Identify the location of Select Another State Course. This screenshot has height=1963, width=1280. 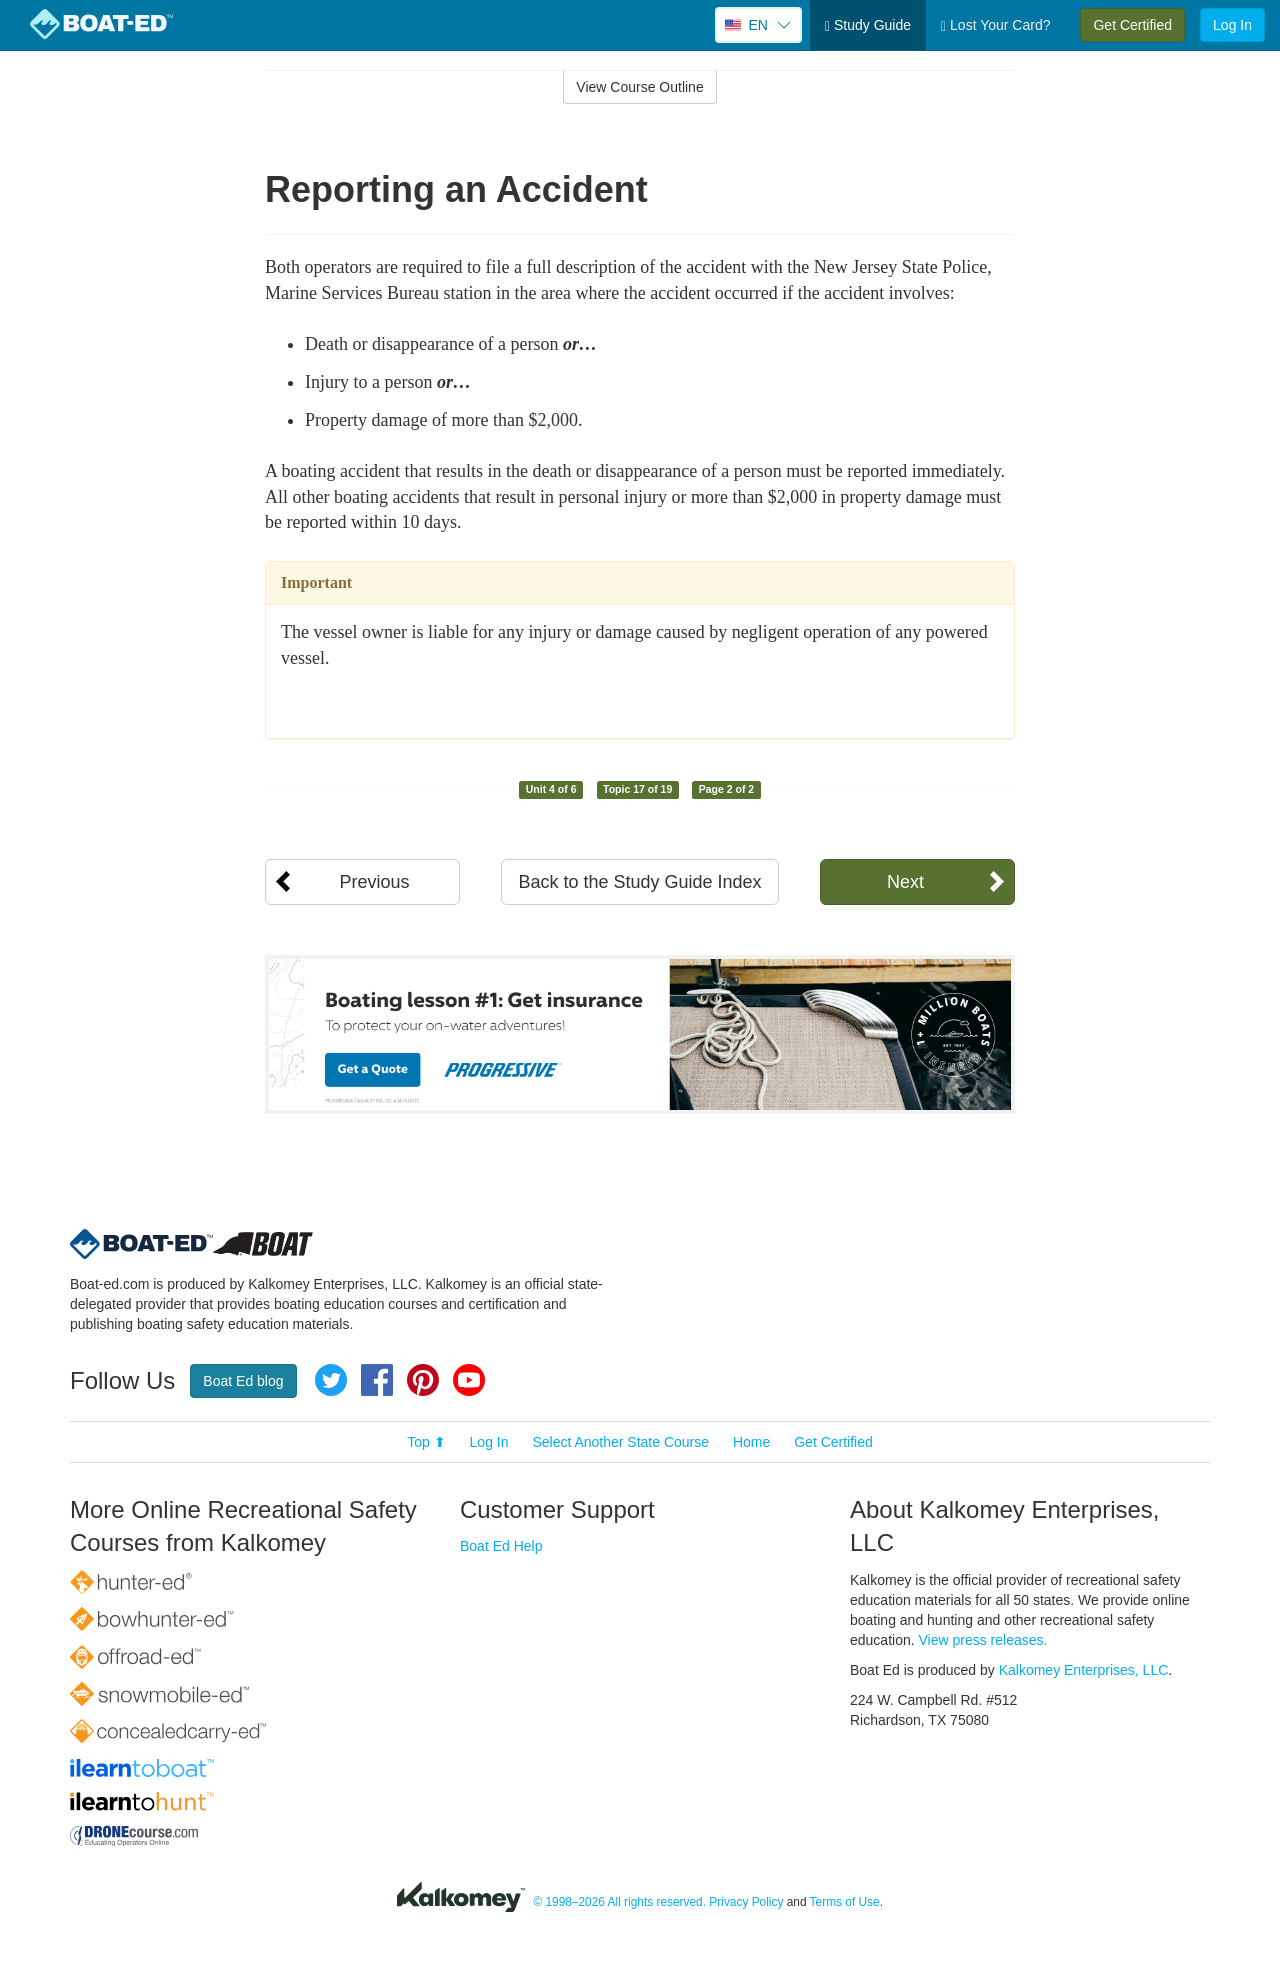
(620, 1442).